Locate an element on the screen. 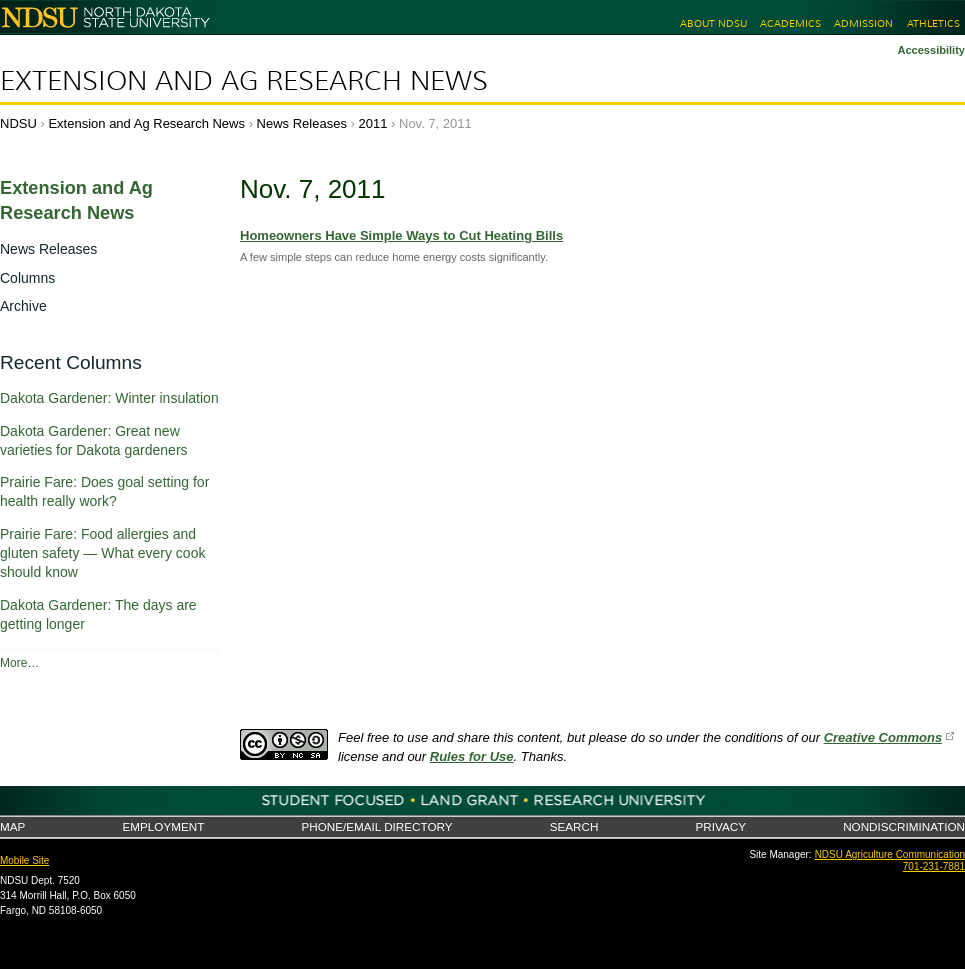 The height and width of the screenshot is (969, 965). Columns is located at coordinates (27, 278).